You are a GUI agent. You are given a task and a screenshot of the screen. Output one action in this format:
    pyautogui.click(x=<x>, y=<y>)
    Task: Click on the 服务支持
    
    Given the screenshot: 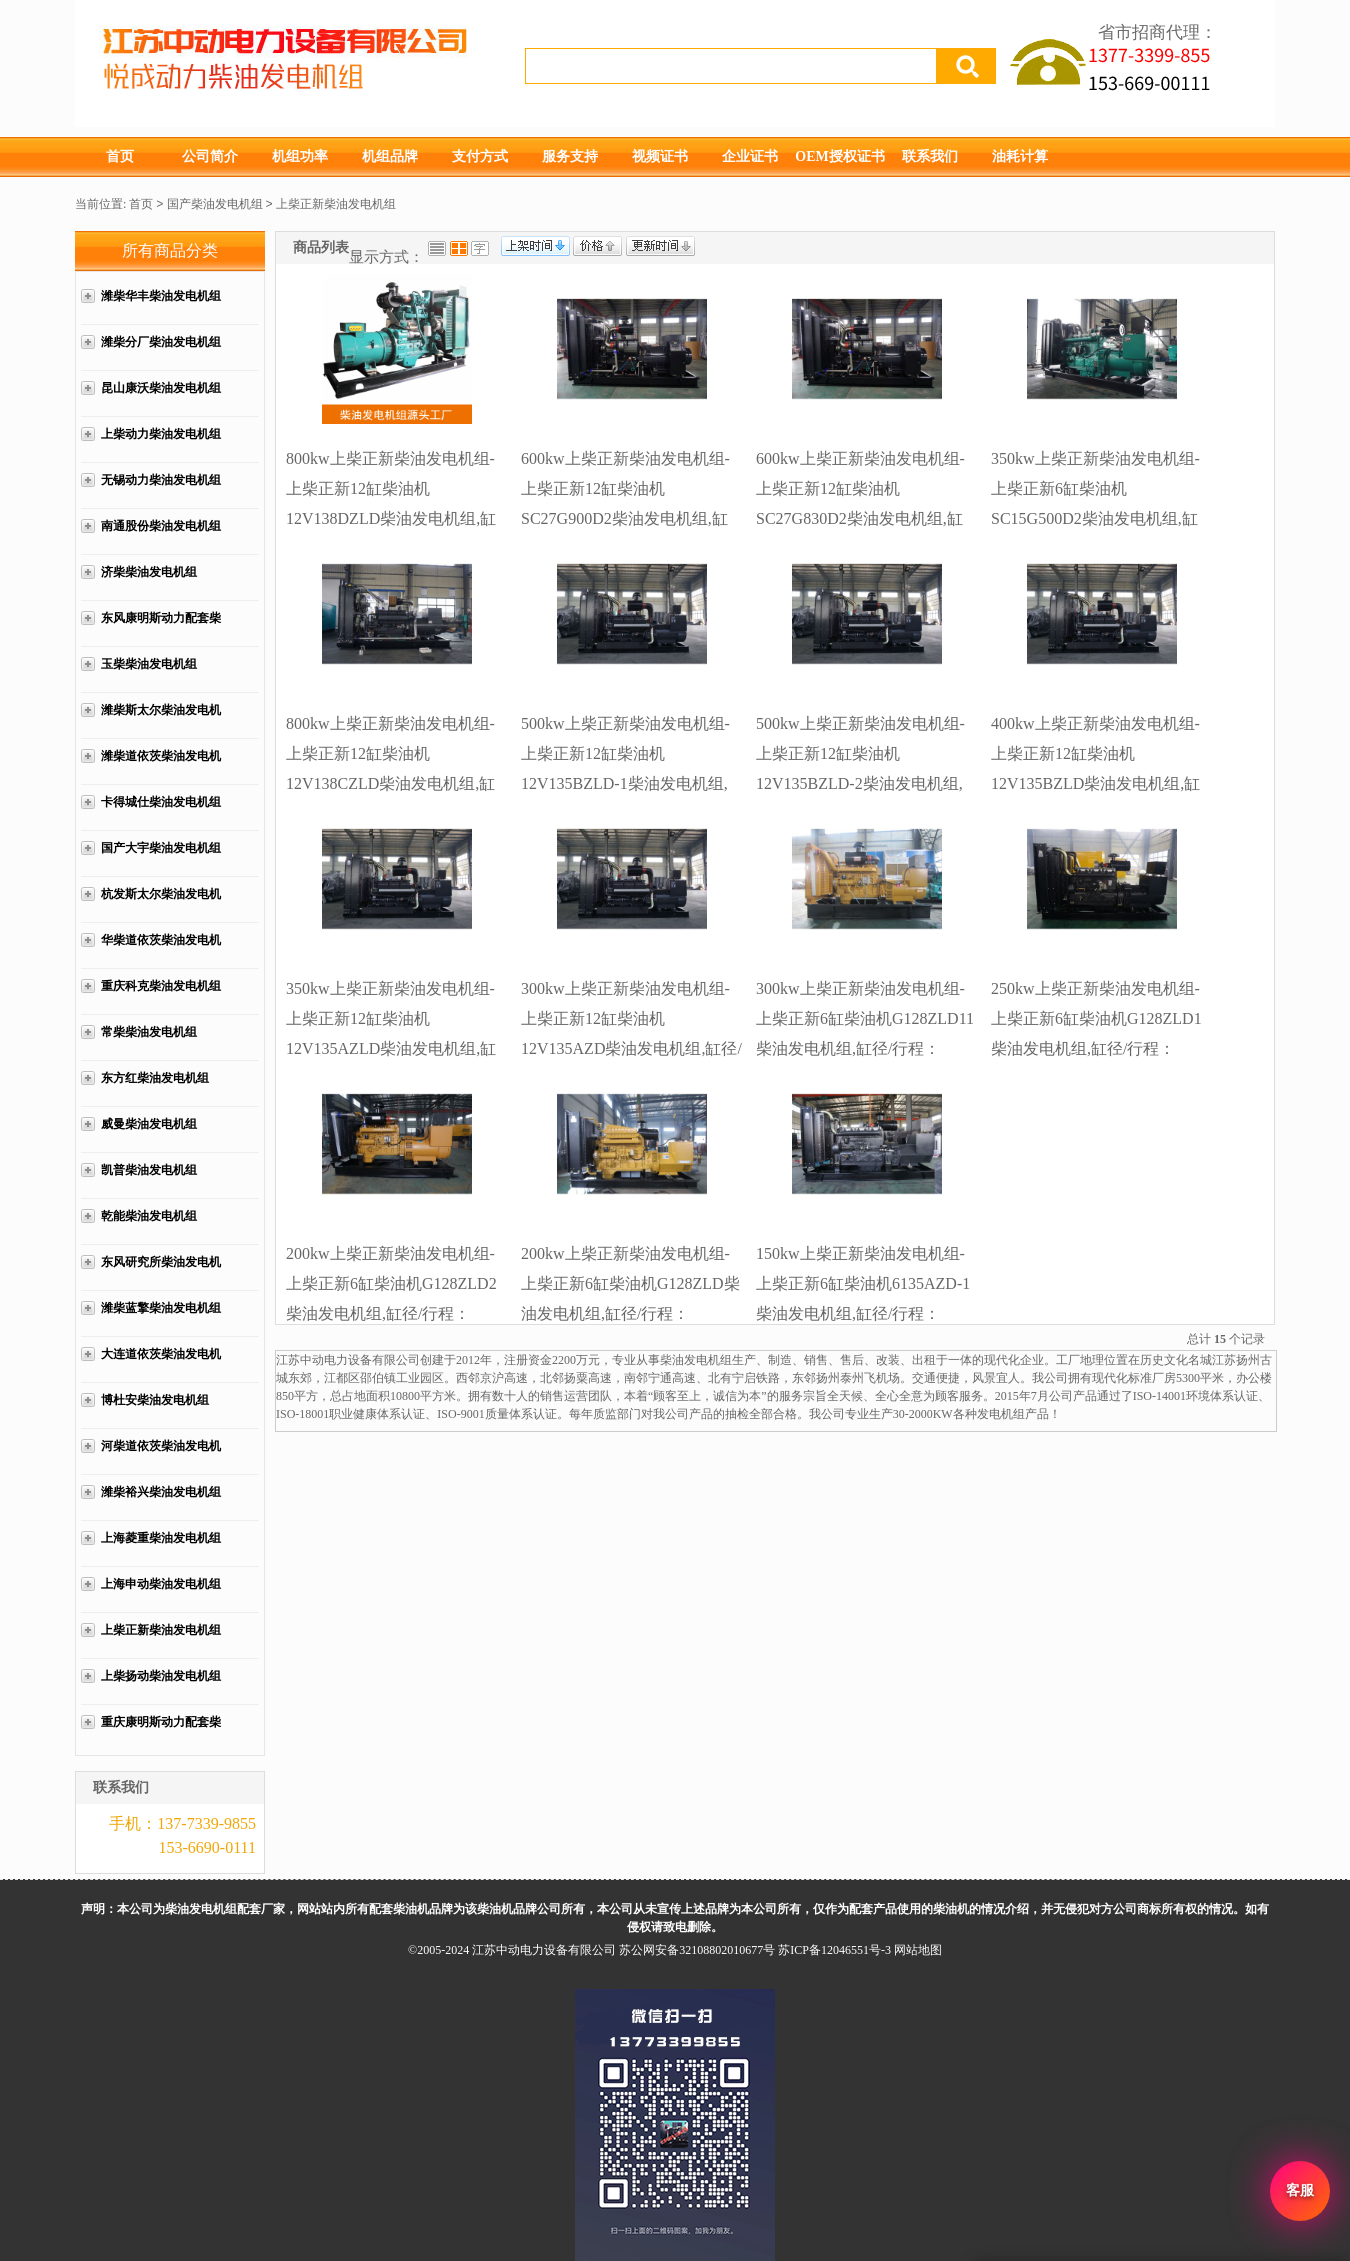 What is the action you would take?
    pyautogui.click(x=570, y=156)
    